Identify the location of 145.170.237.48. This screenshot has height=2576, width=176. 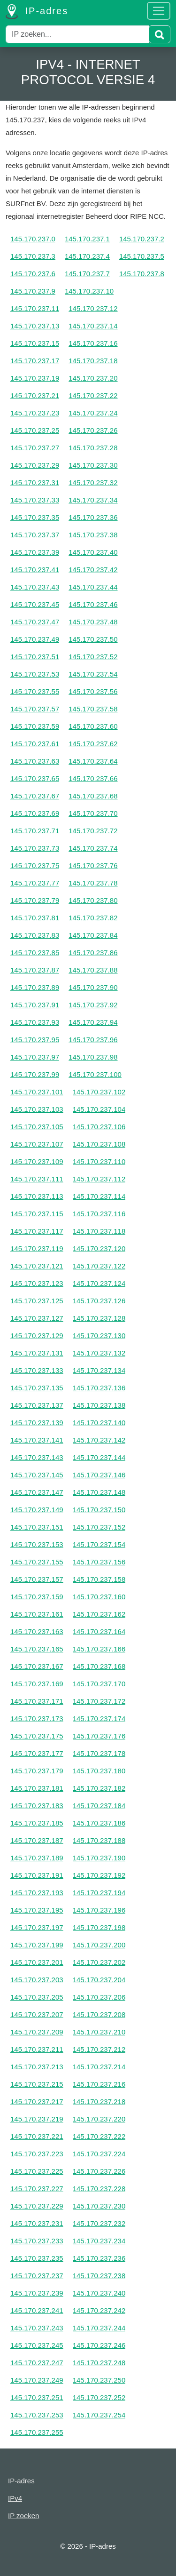
(93, 622).